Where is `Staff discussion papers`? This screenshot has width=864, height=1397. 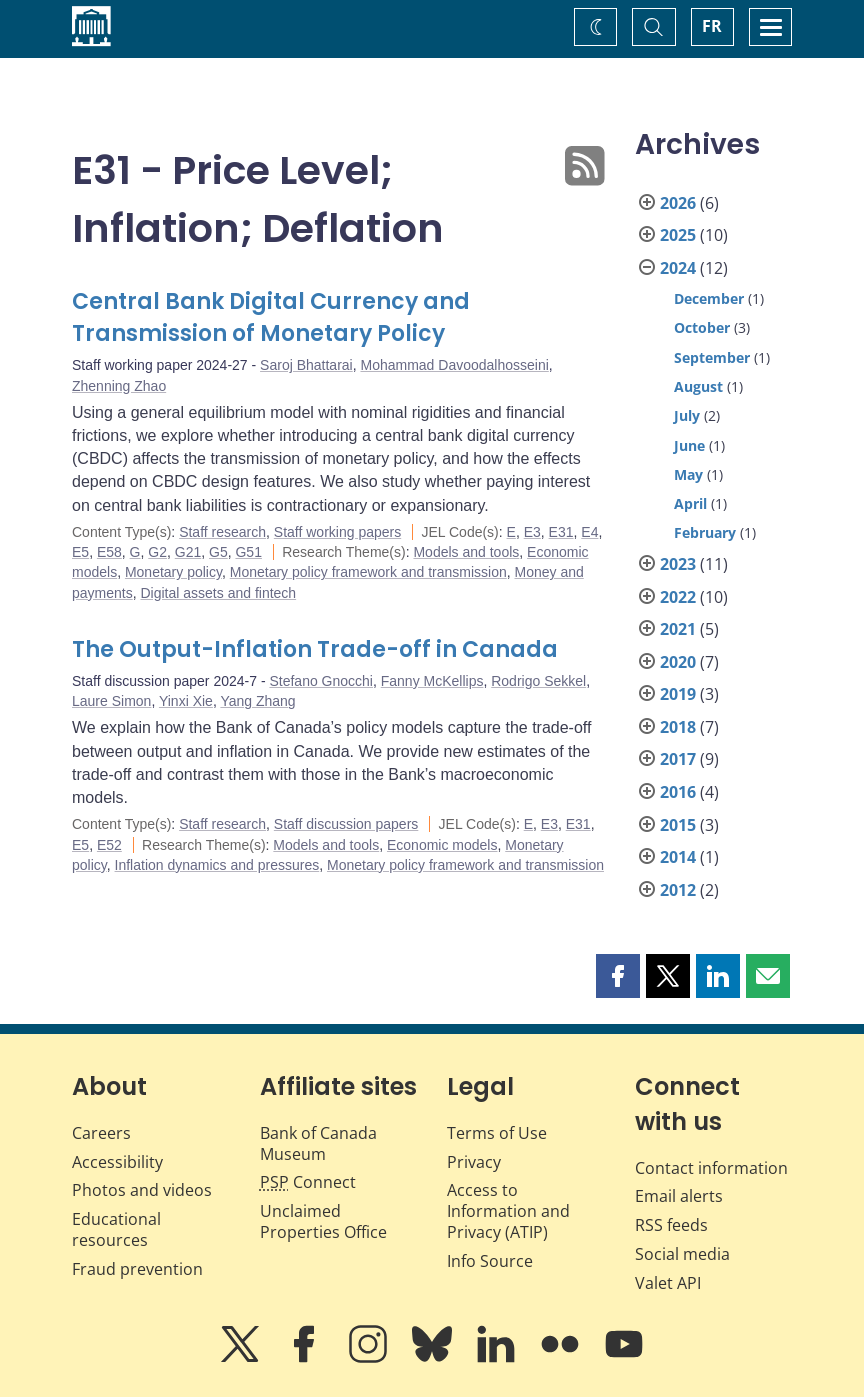
Staff discussion papers is located at coordinates (346, 824).